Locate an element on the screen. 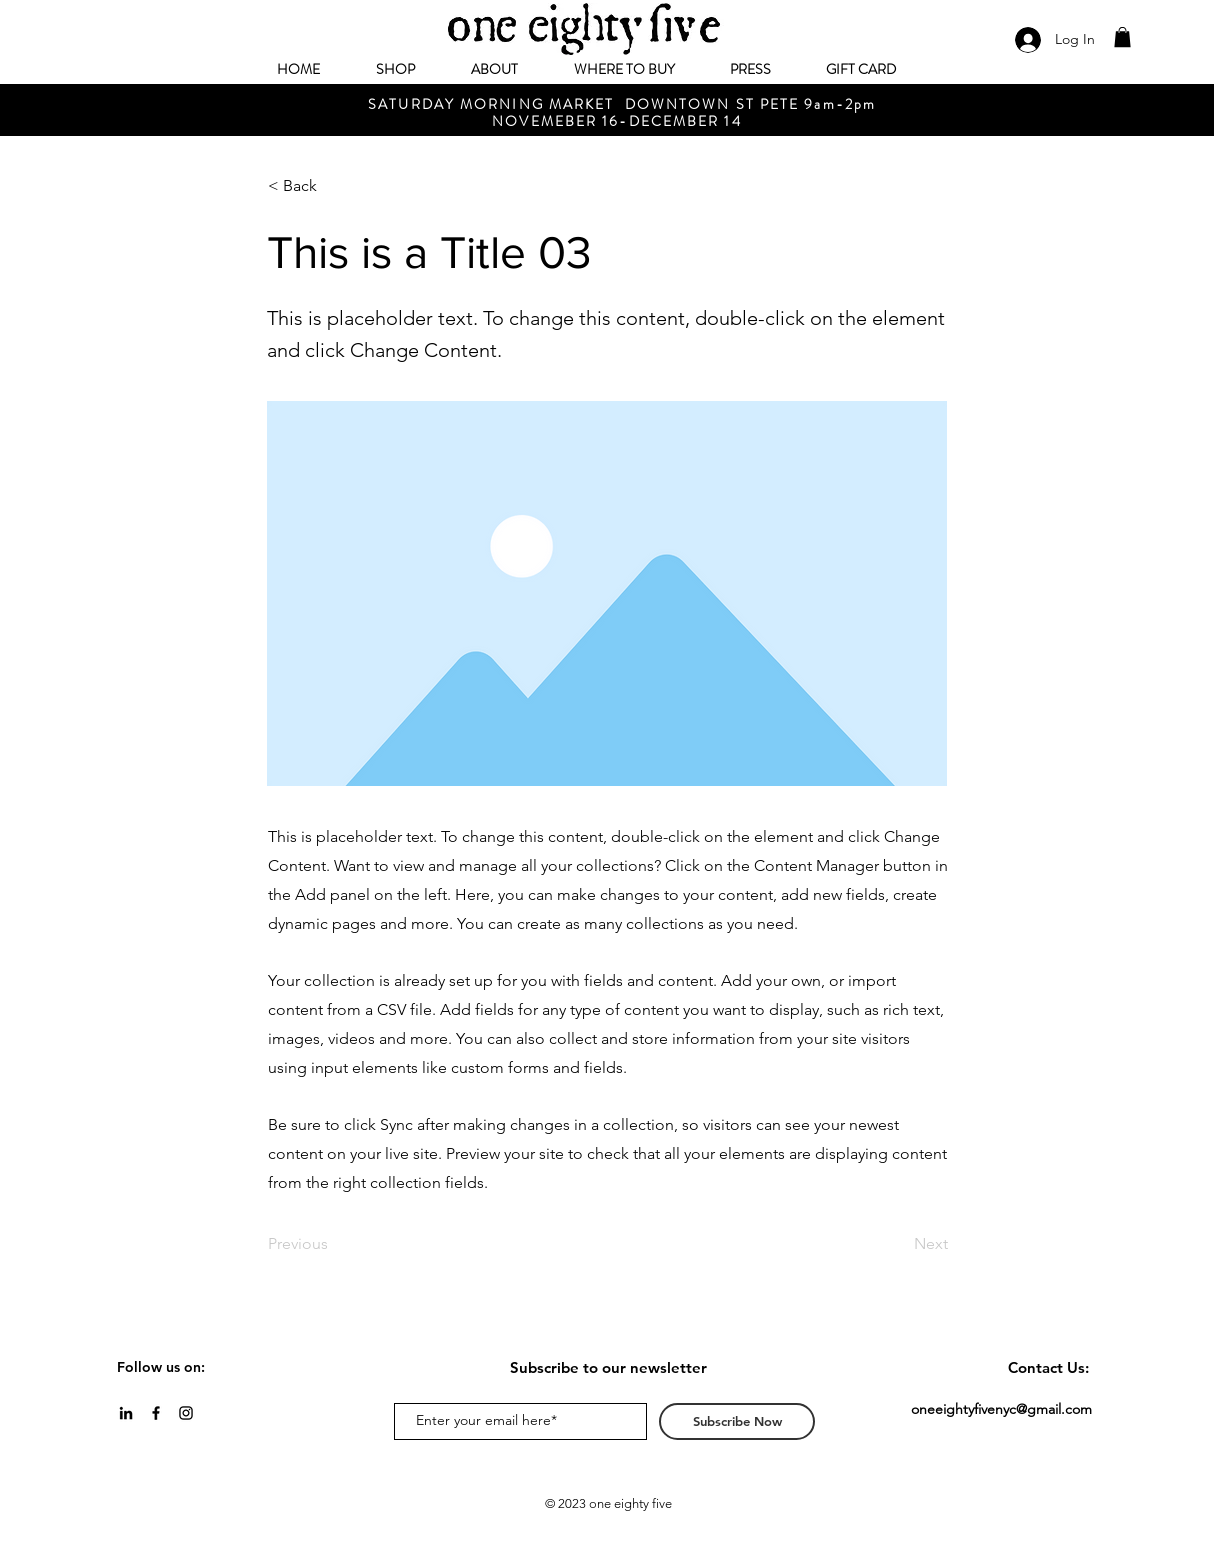 Image resolution: width=1214 pixels, height=1550 pixels. [button] is located at coordinates (1122, 37).